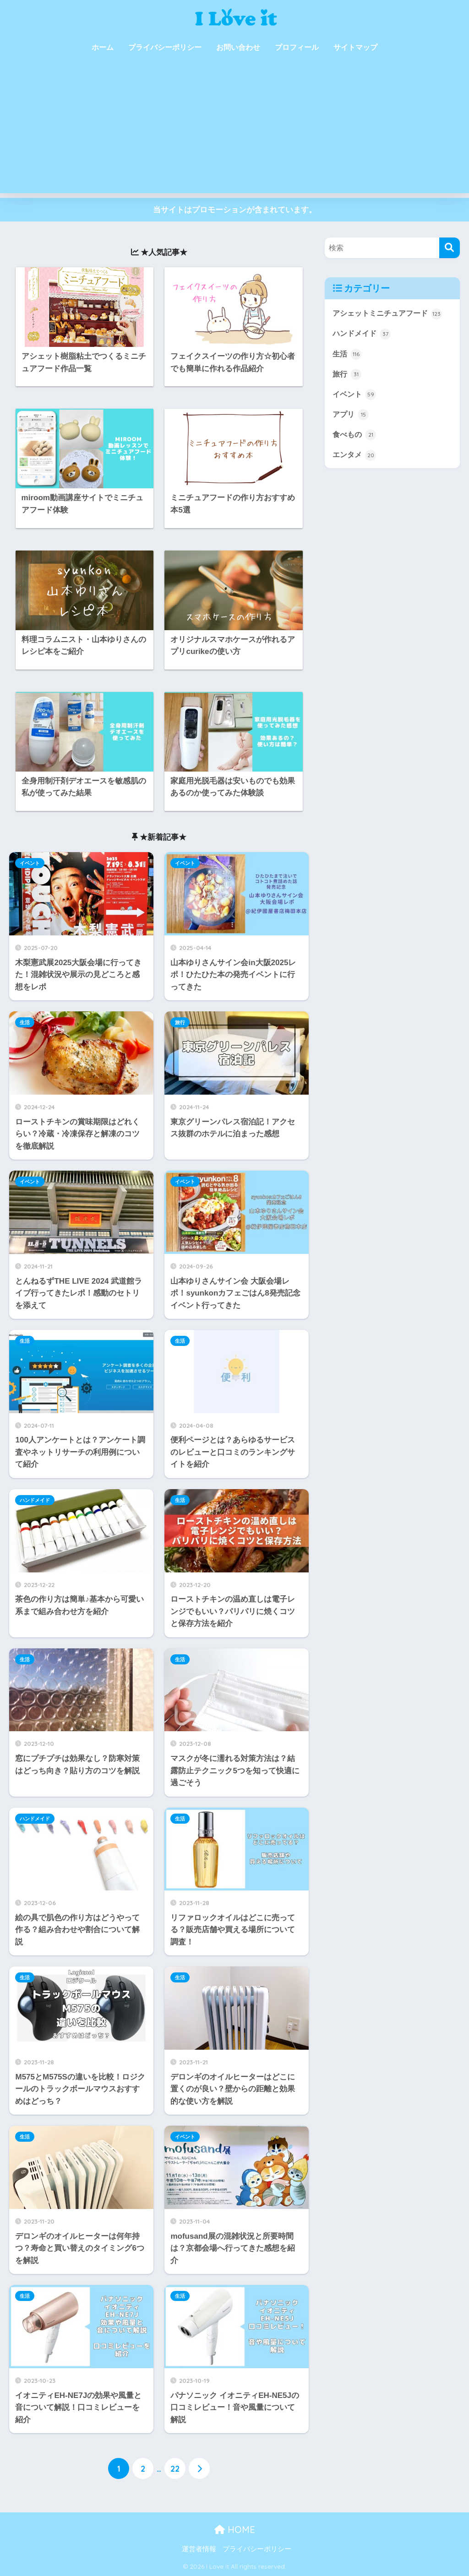  I want to click on [次へ], so click(199, 2468).